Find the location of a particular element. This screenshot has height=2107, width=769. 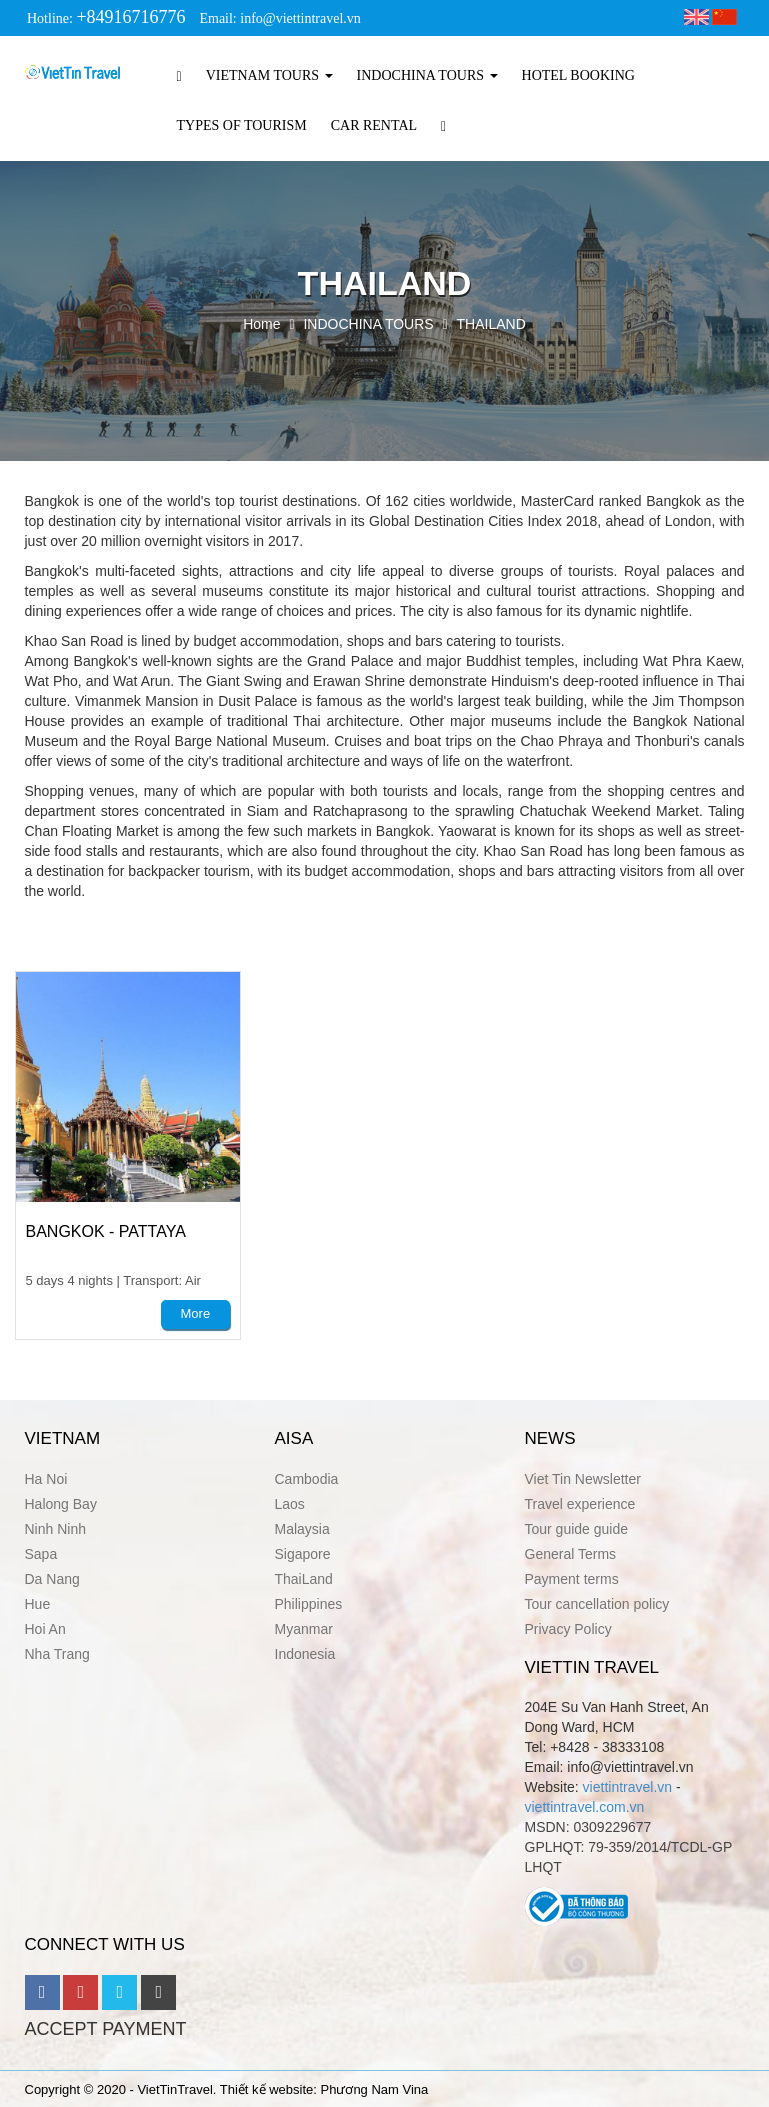

Sigapore is located at coordinates (303, 1554).